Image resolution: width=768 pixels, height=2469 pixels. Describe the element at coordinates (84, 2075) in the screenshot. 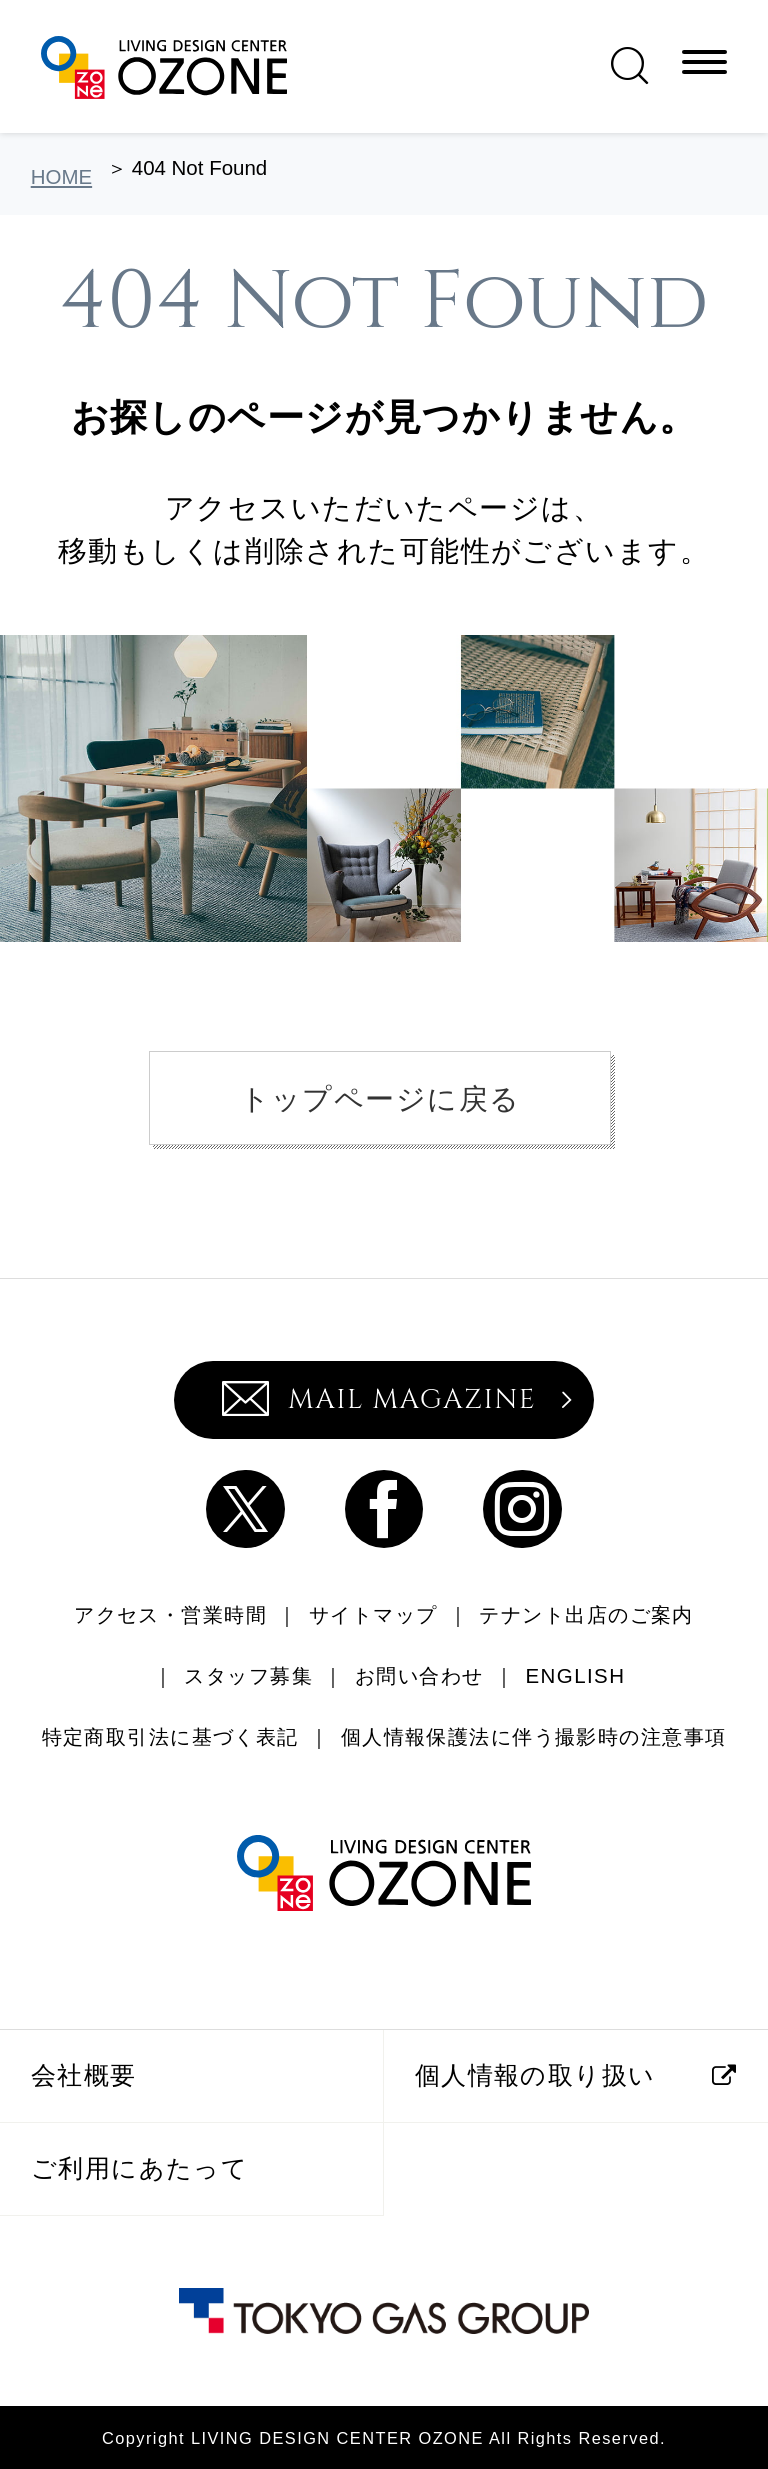

I see `会社概要` at that location.